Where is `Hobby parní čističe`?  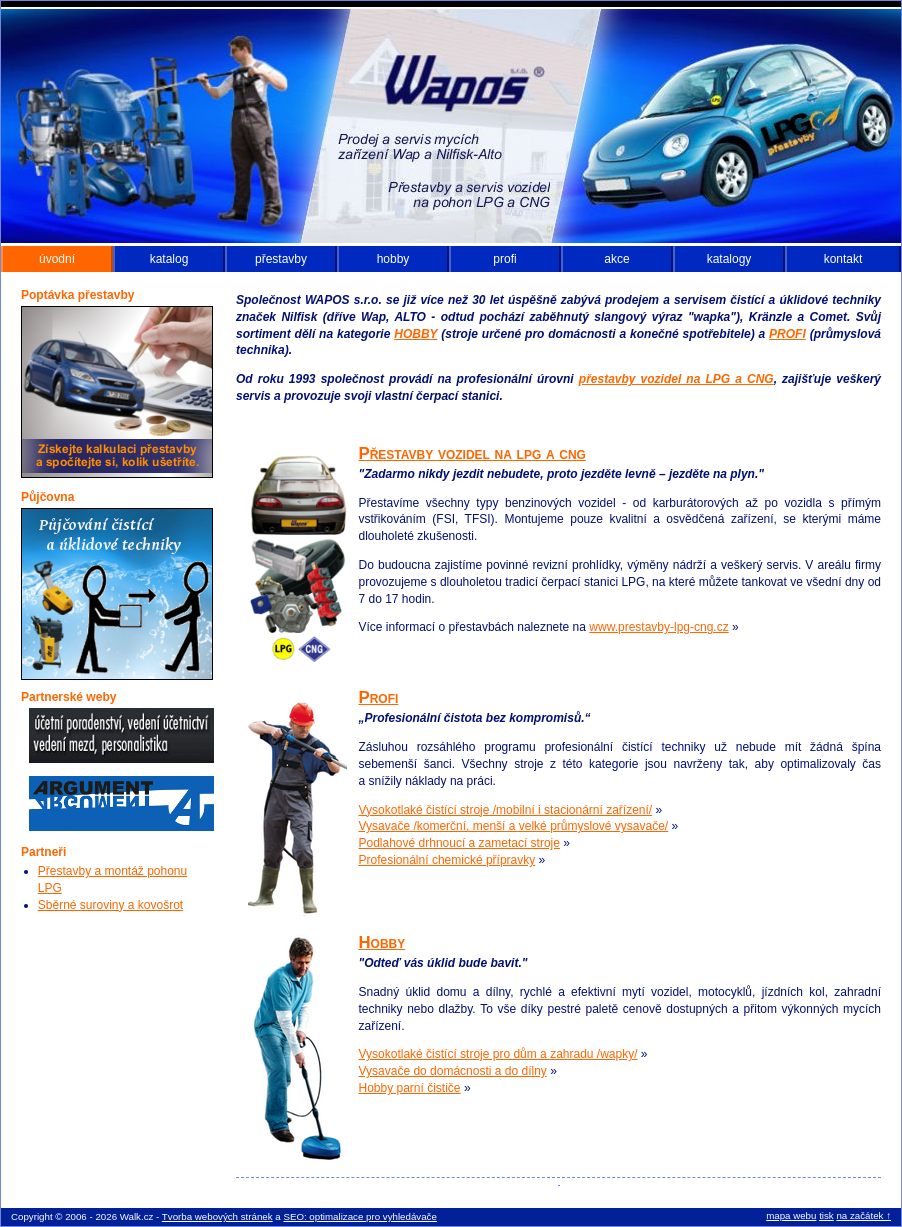
Hobby parní čističe is located at coordinates (410, 1088).